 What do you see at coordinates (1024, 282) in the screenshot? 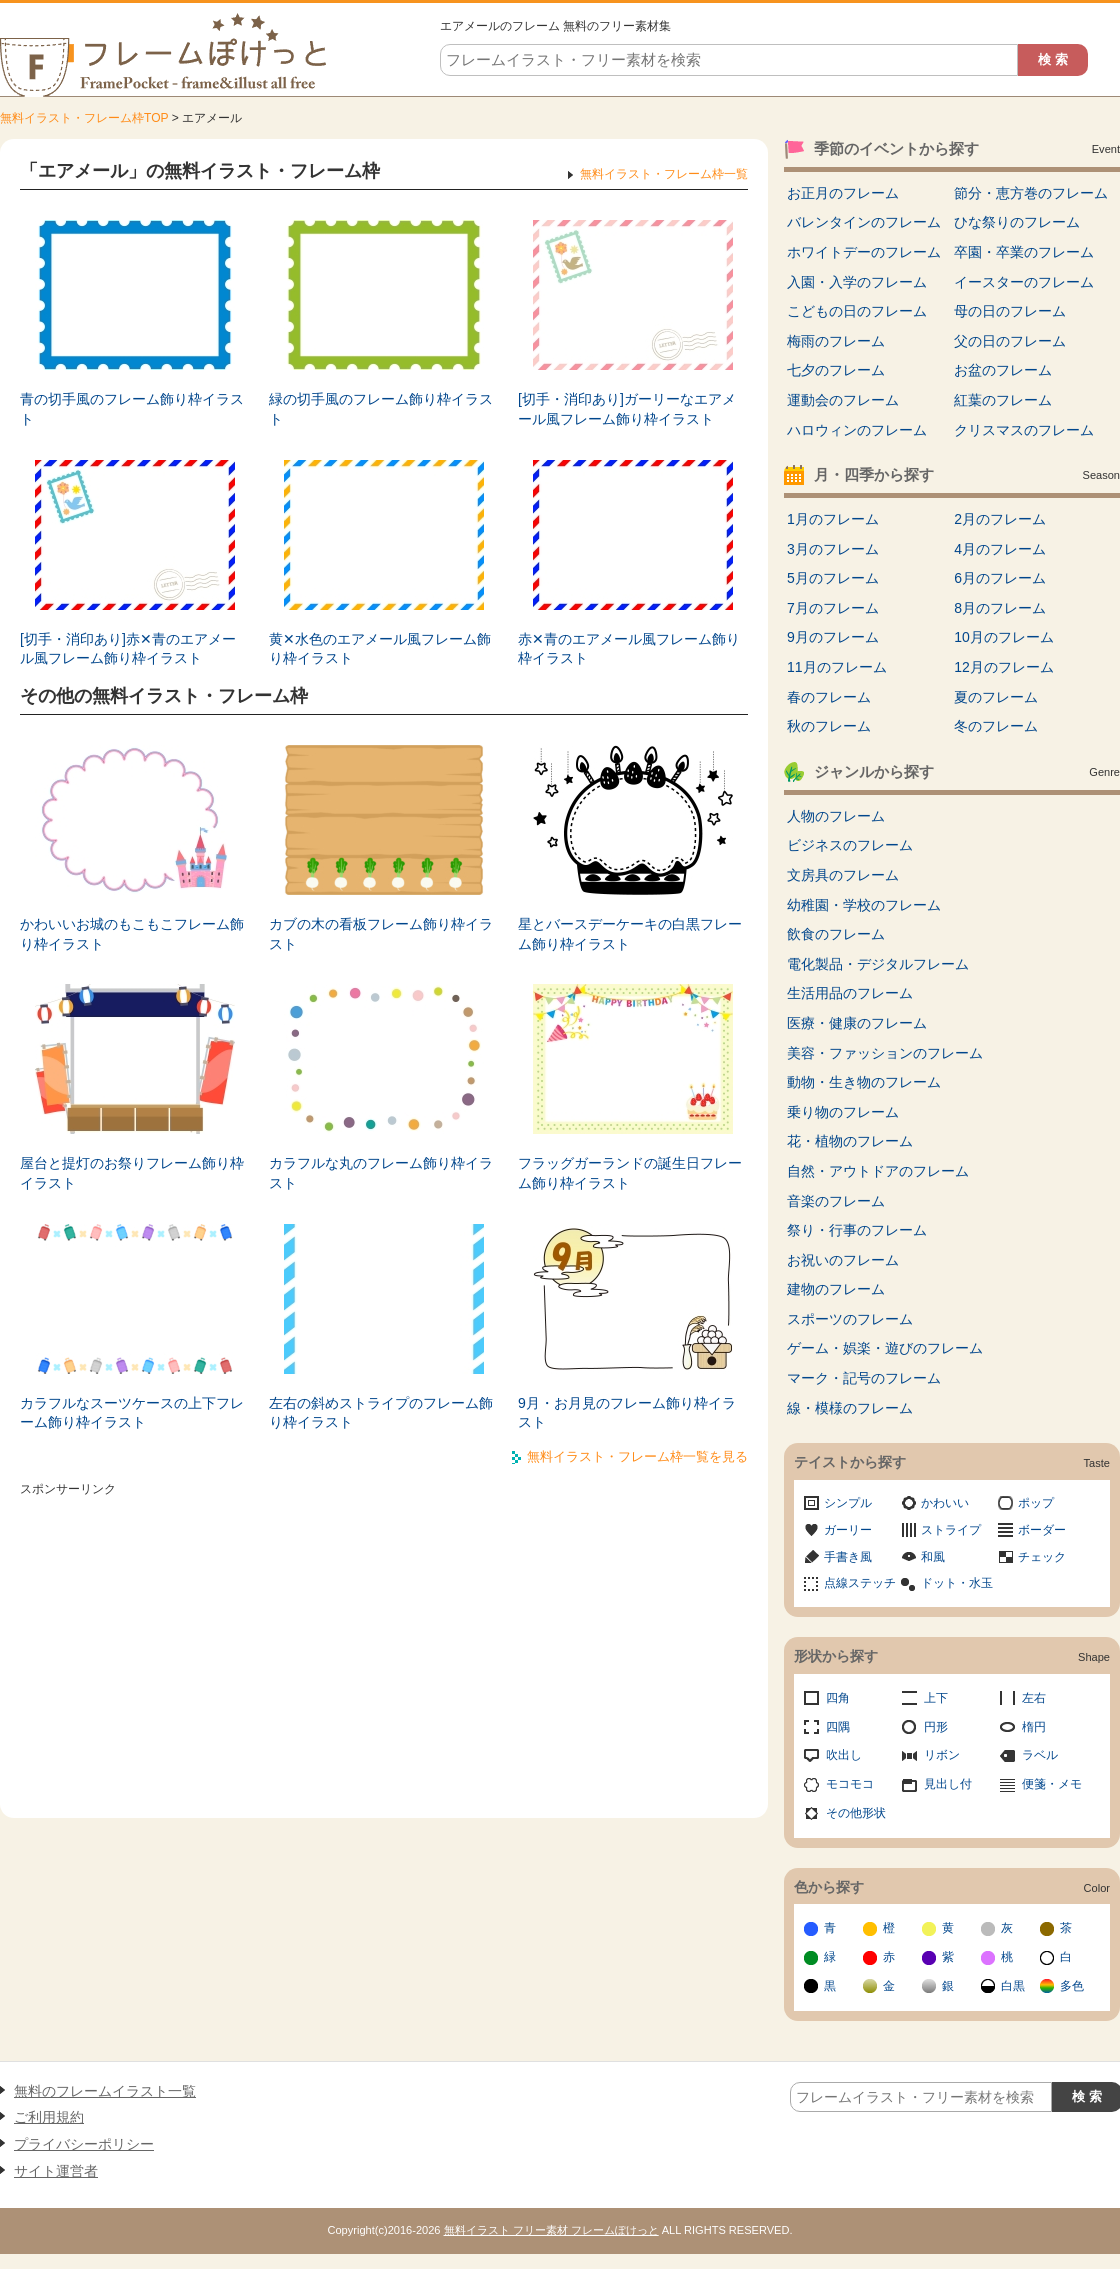
I see `イースターのフレーム` at bounding box center [1024, 282].